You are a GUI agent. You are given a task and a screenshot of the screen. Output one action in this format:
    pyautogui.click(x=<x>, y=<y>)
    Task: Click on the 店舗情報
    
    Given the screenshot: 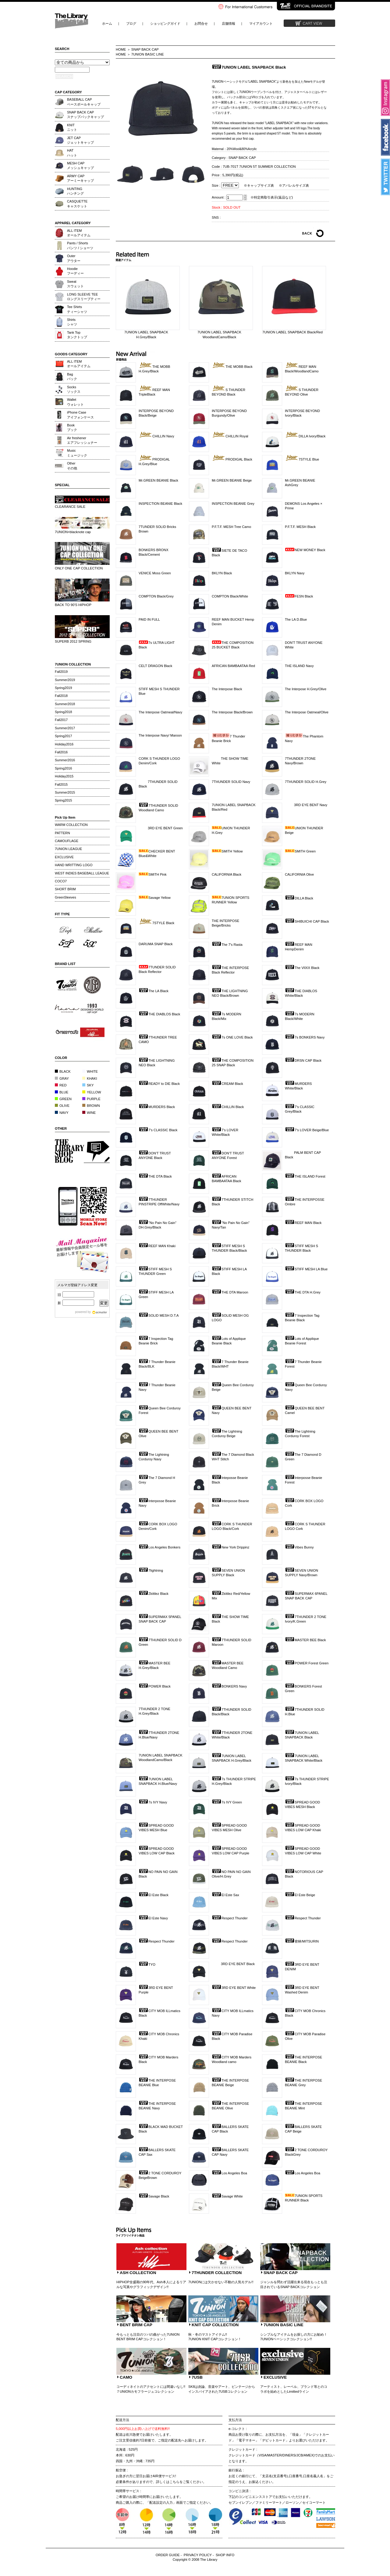 What is the action you would take?
    pyautogui.click(x=228, y=23)
    